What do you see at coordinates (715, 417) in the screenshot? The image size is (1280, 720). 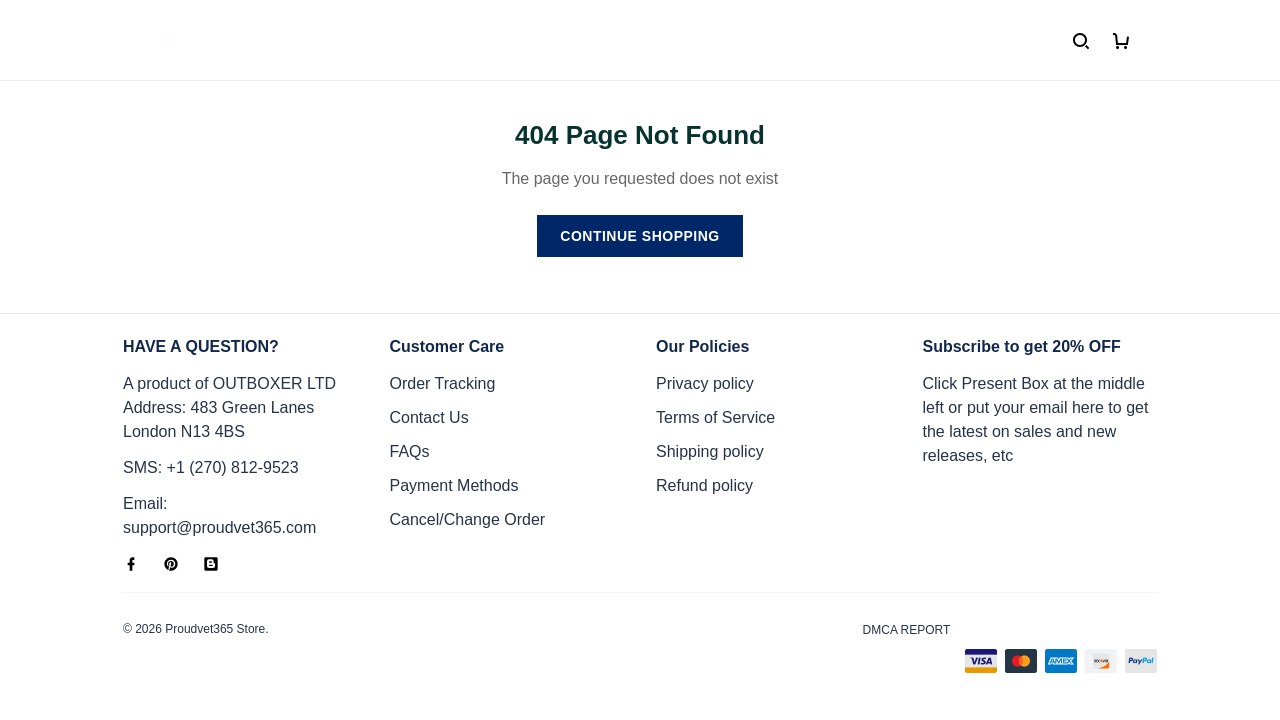 I see `Terms of Service` at bounding box center [715, 417].